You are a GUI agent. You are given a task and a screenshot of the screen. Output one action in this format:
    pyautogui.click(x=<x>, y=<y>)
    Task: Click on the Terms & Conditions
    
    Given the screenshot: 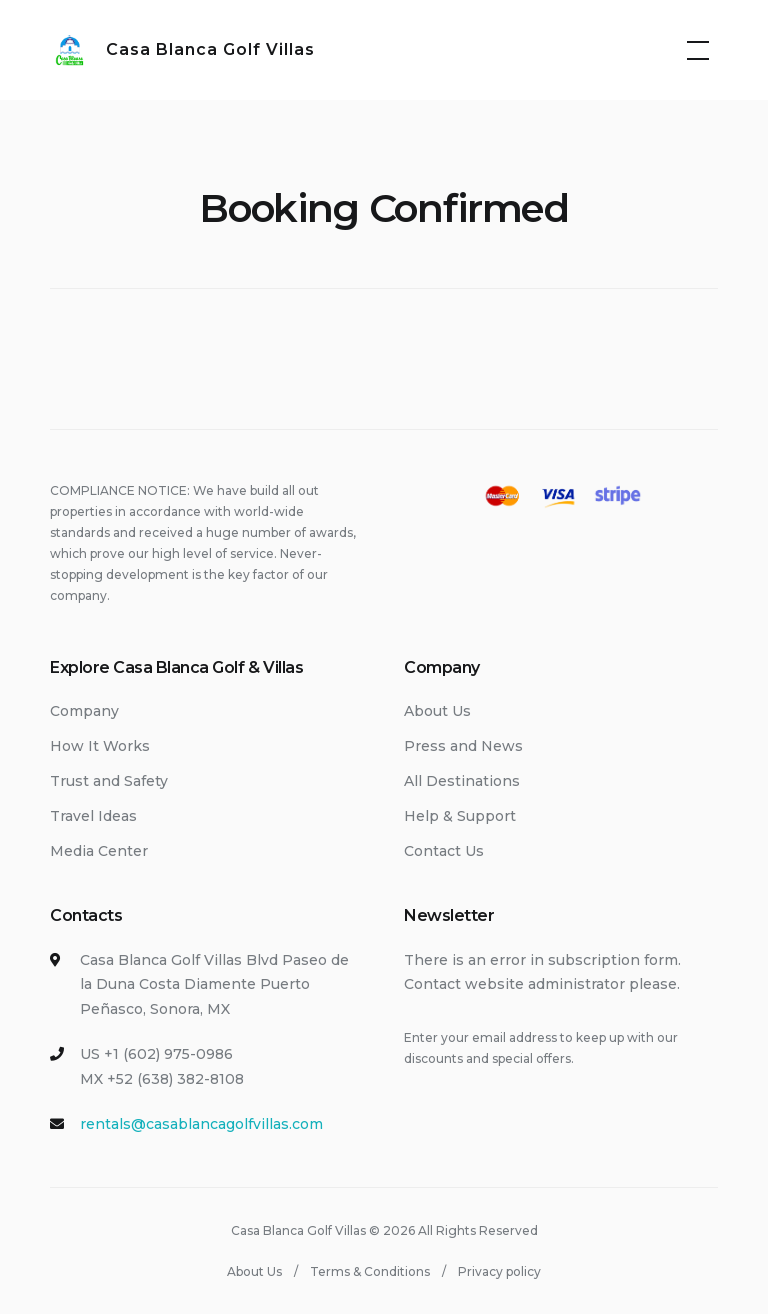 What is the action you would take?
    pyautogui.click(x=370, y=1271)
    